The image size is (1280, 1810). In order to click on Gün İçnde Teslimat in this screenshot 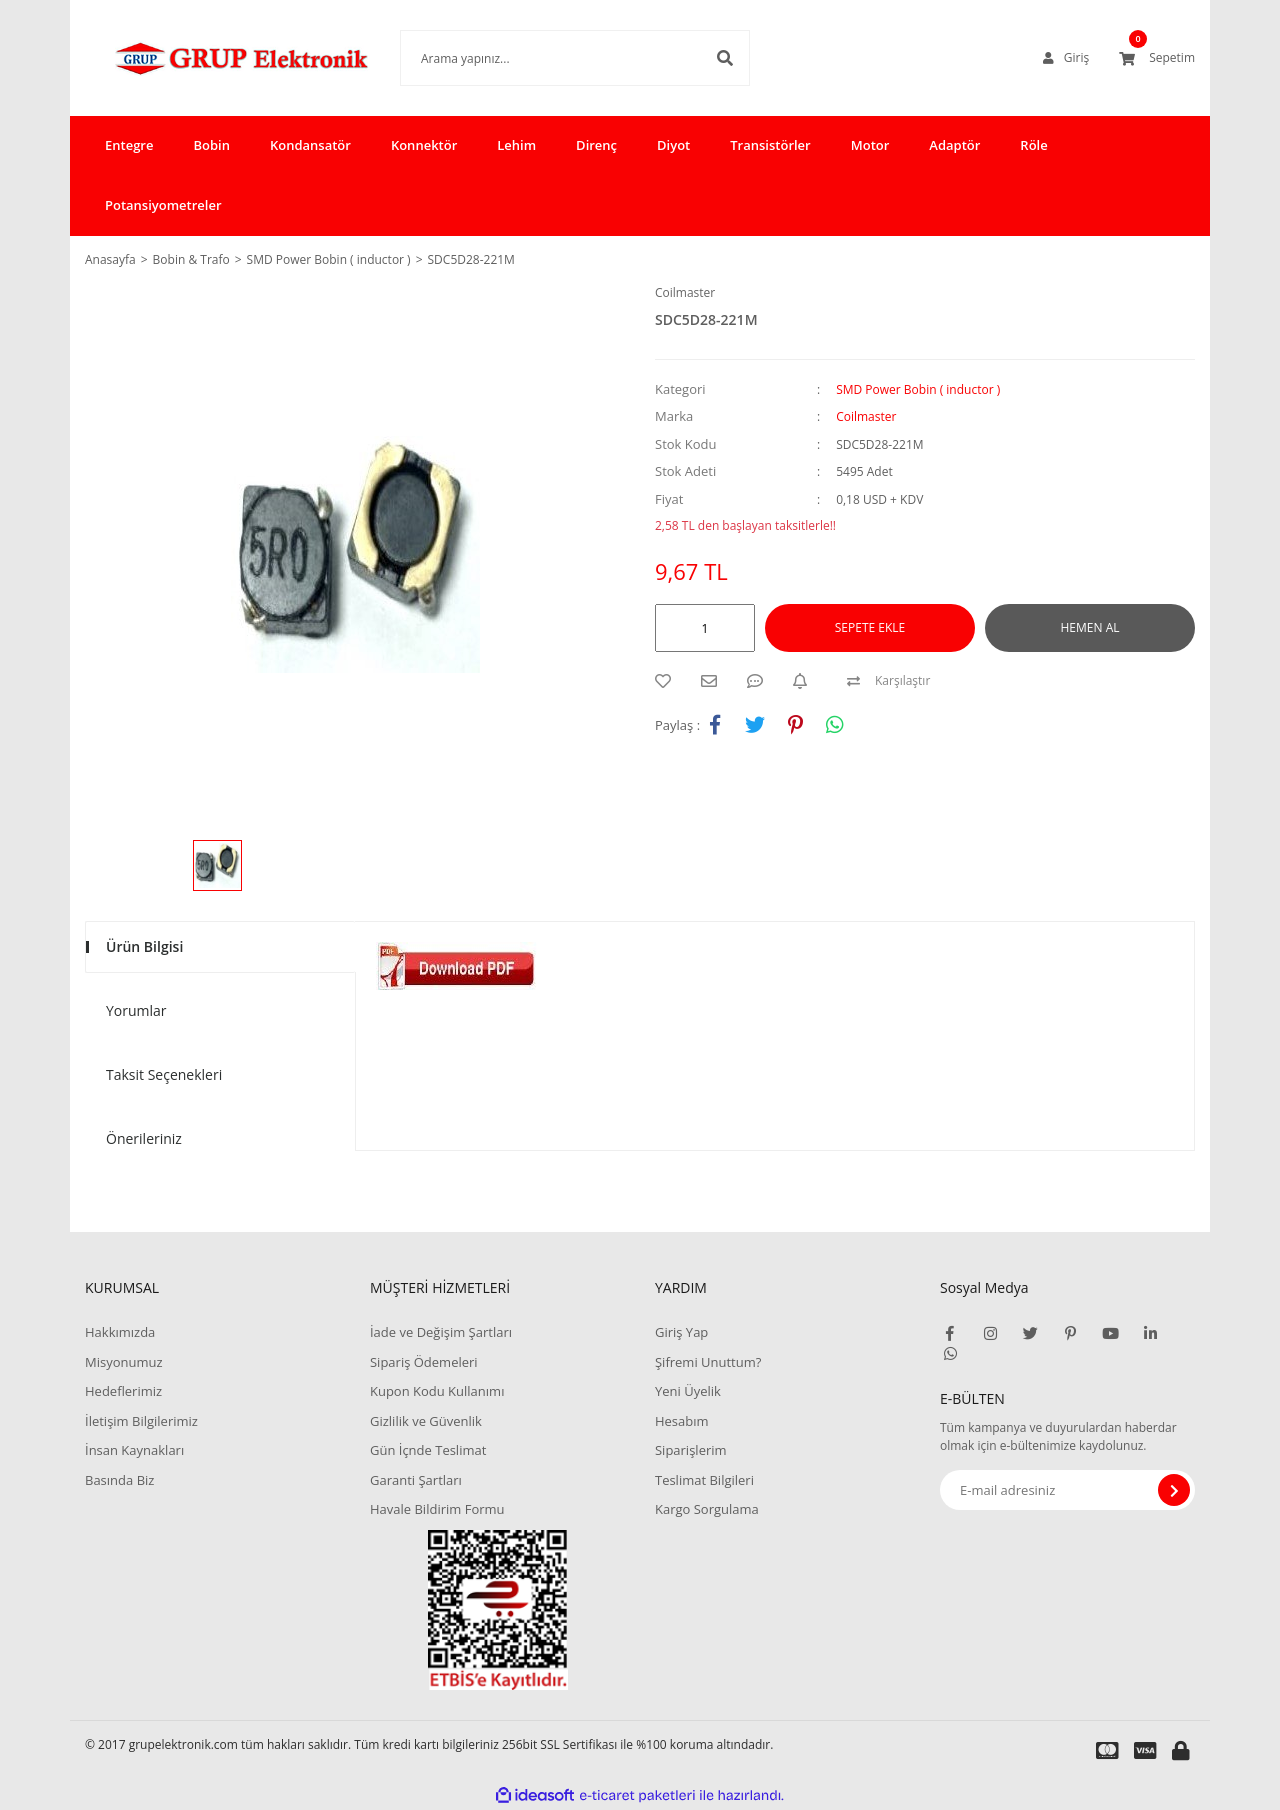, I will do `click(428, 1450)`.